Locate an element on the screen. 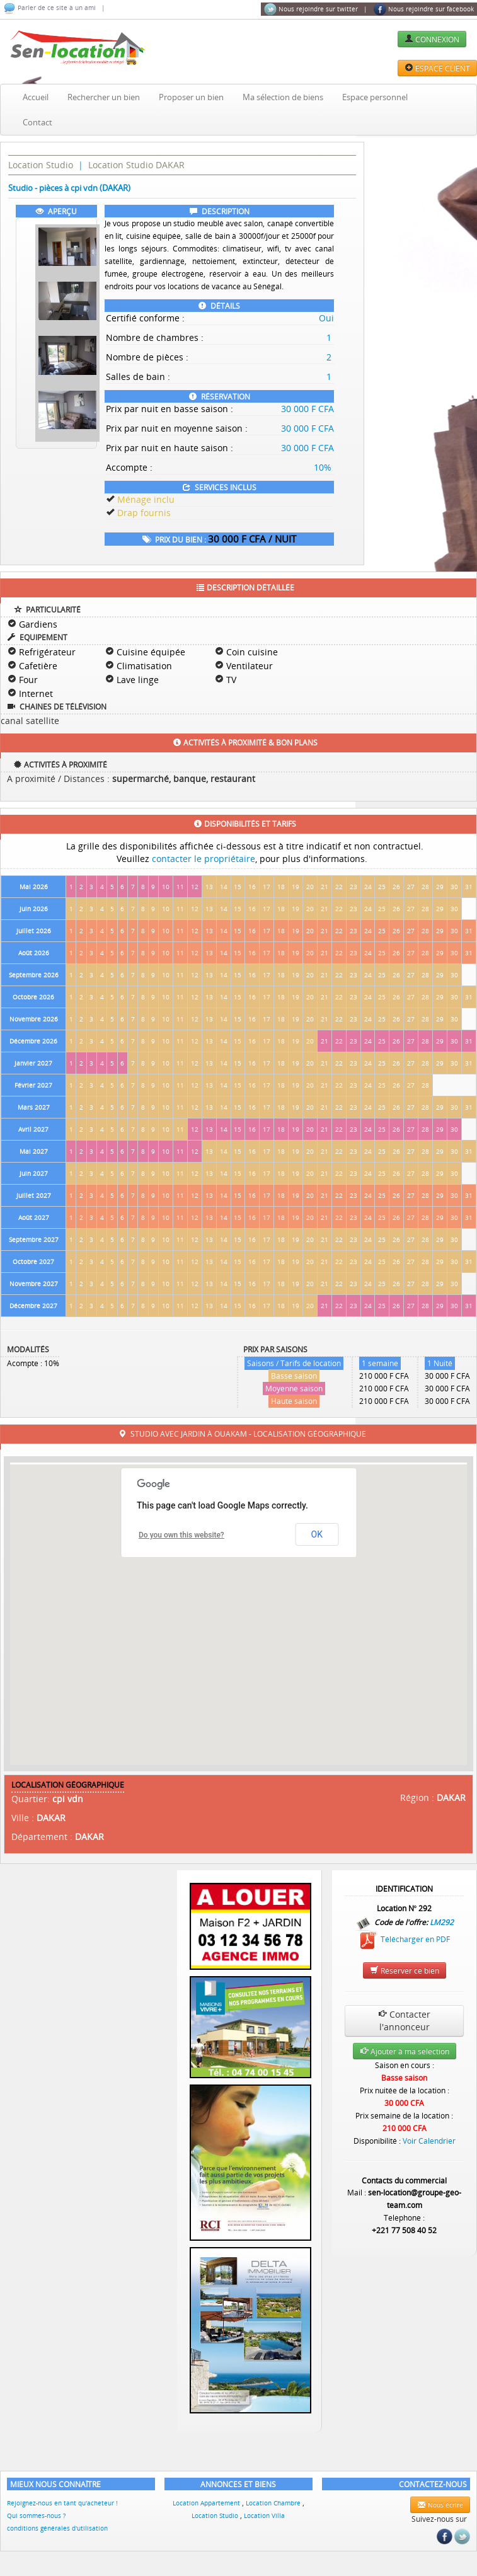 The width and height of the screenshot is (477, 2576). Télécharger en PDF is located at coordinates (404, 1939).